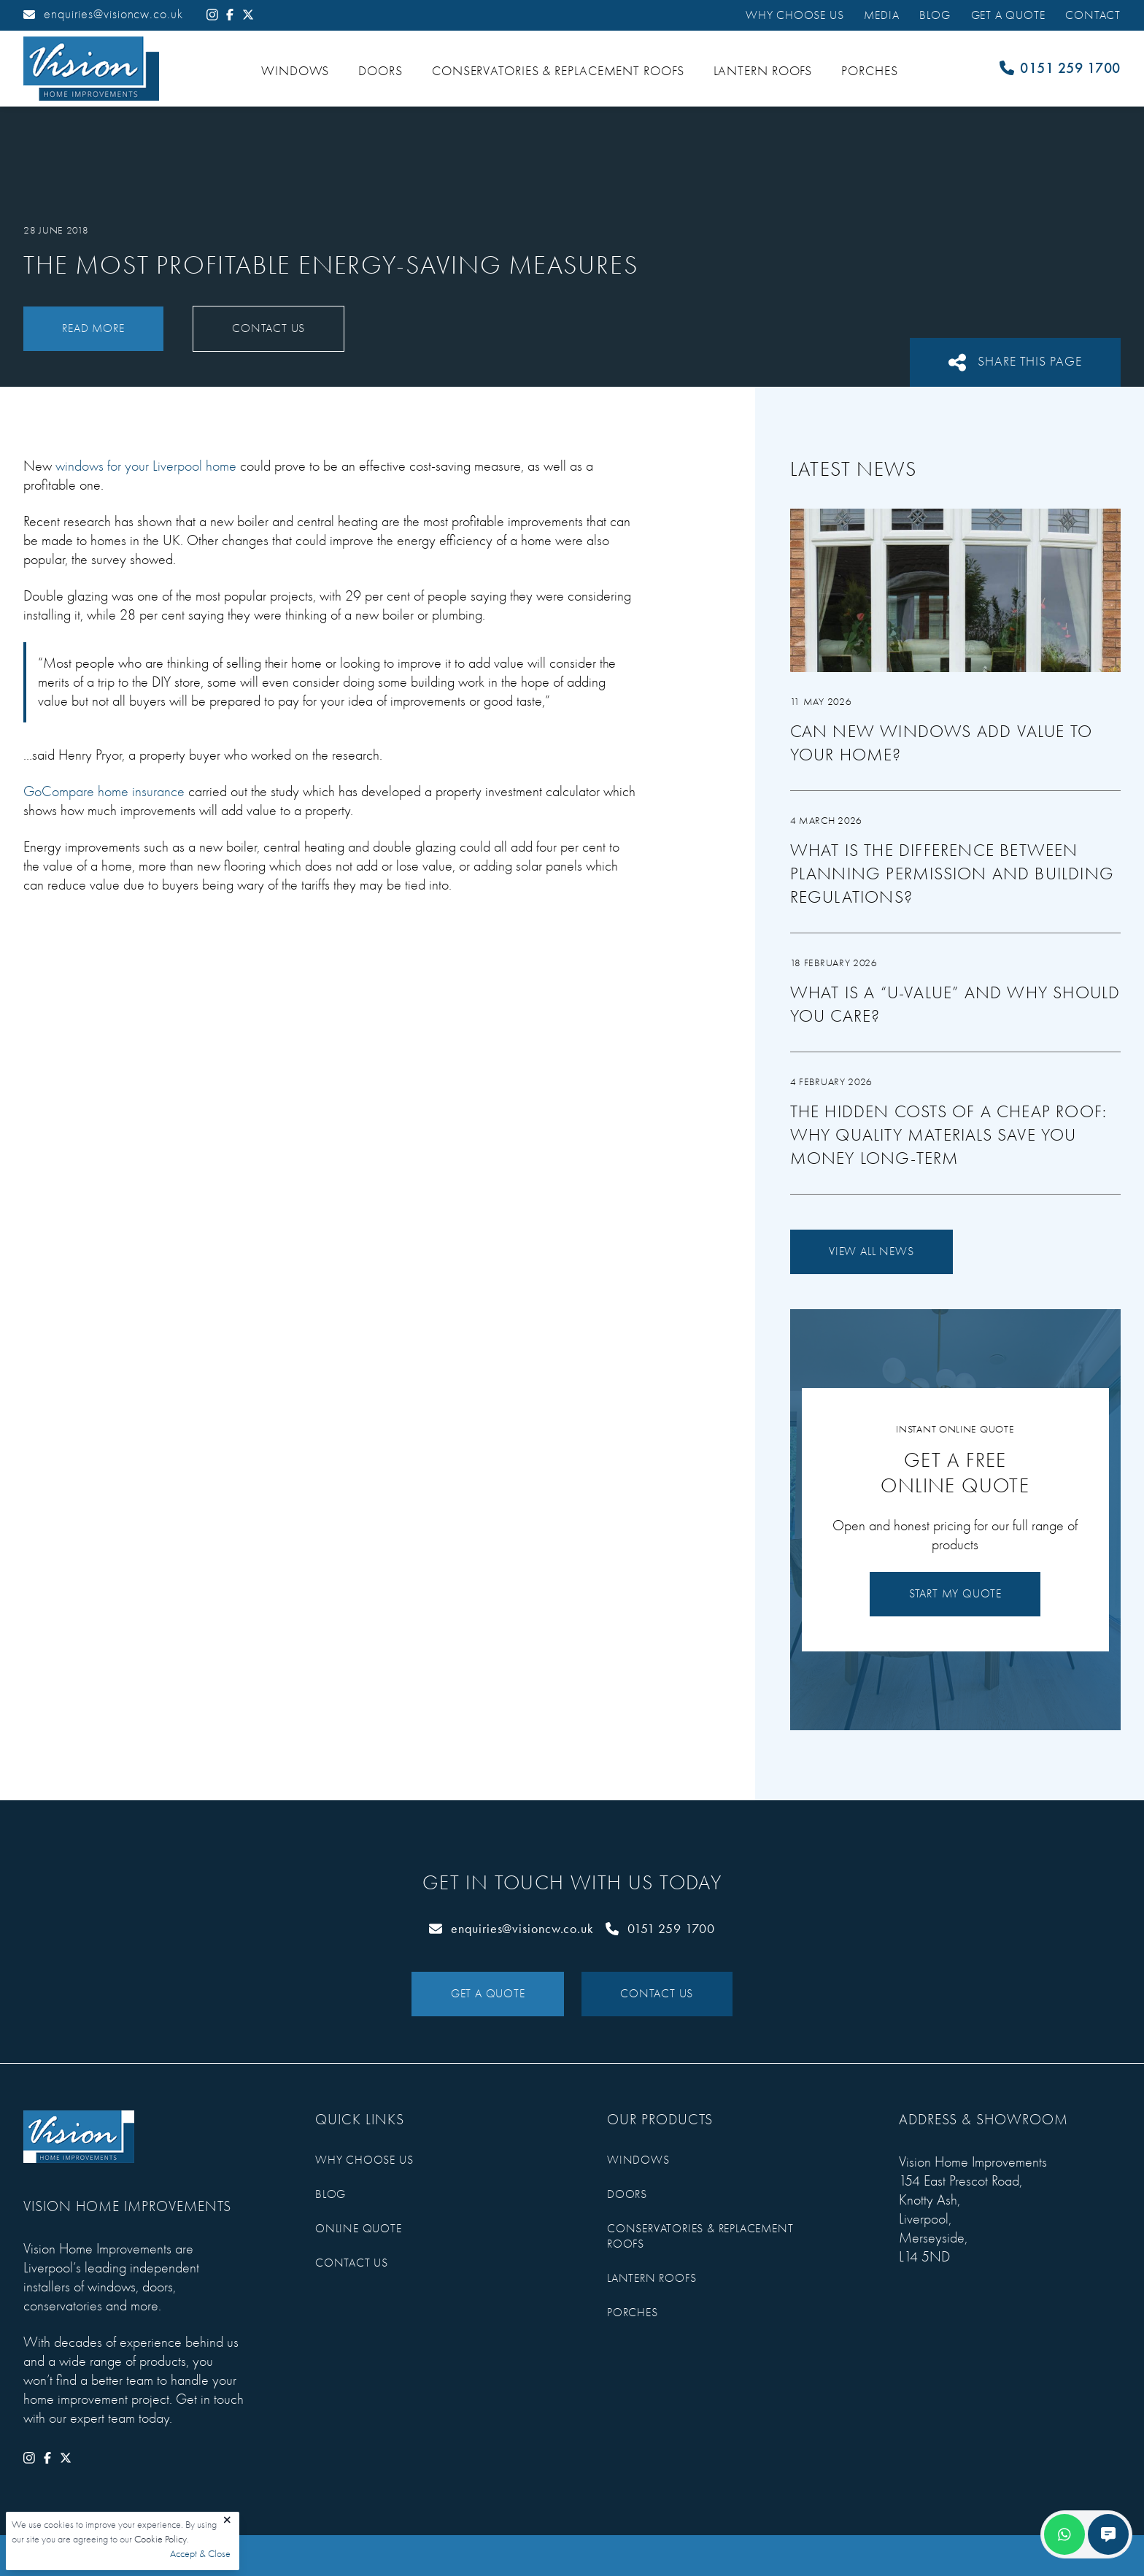 Image resolution: width=1144 pixels, height=2576 pixels. Describe the element at coordinates (1008, 15) in the screenshot. I see `Get a Quote` at that location.